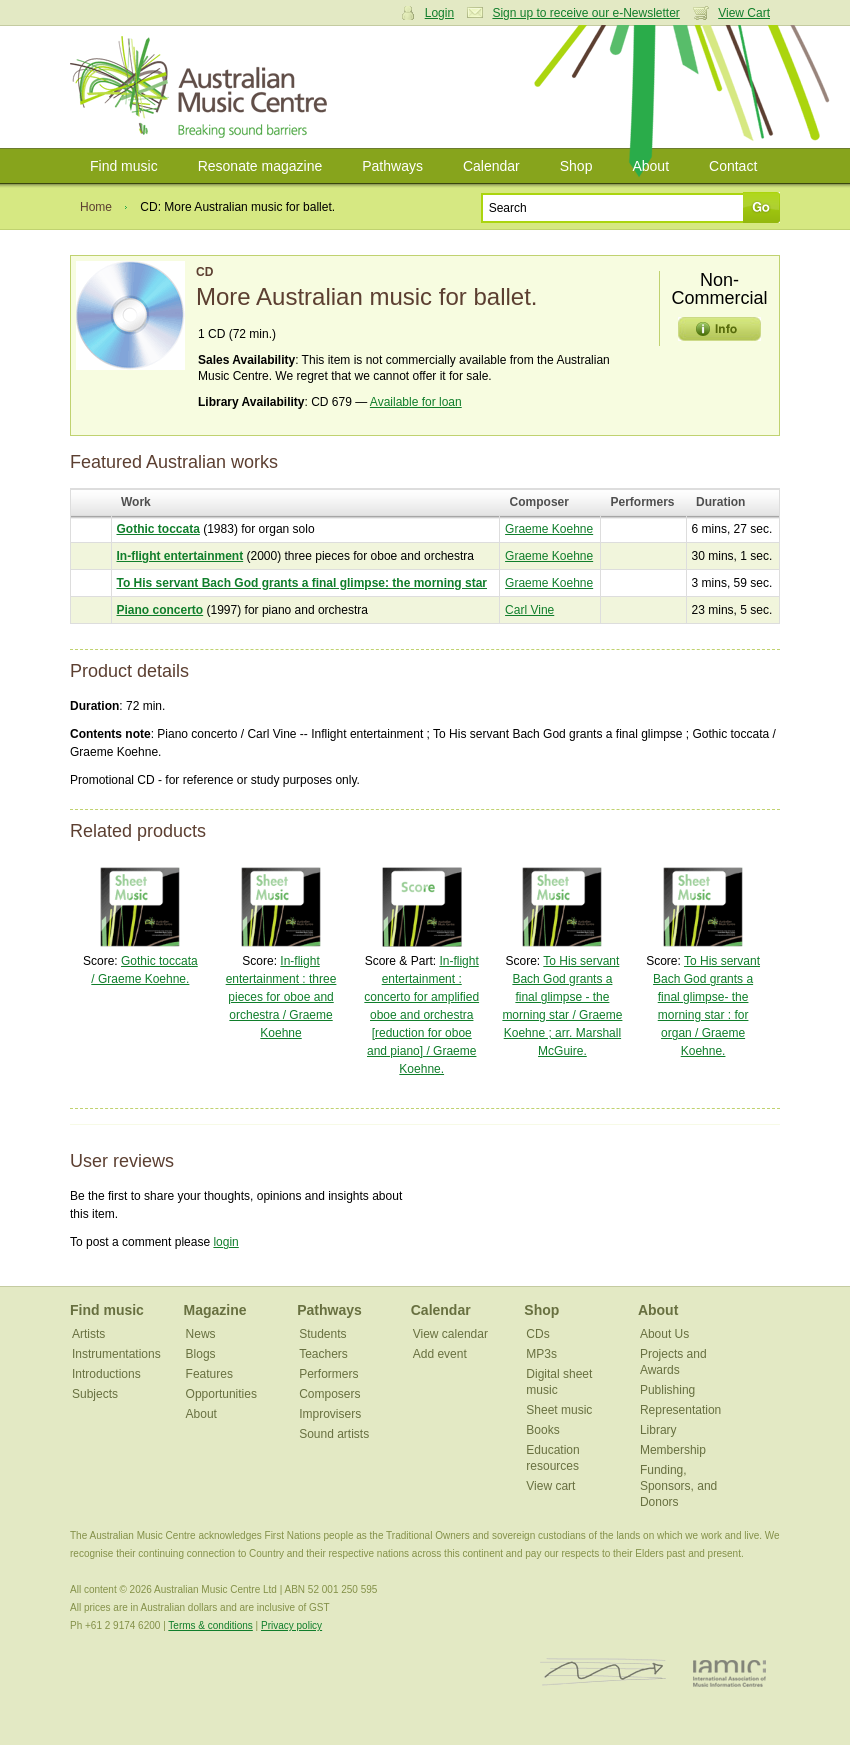 The height and width of the screenshot is (1745, 850). I want to click on View Cart, so click(744, 13).